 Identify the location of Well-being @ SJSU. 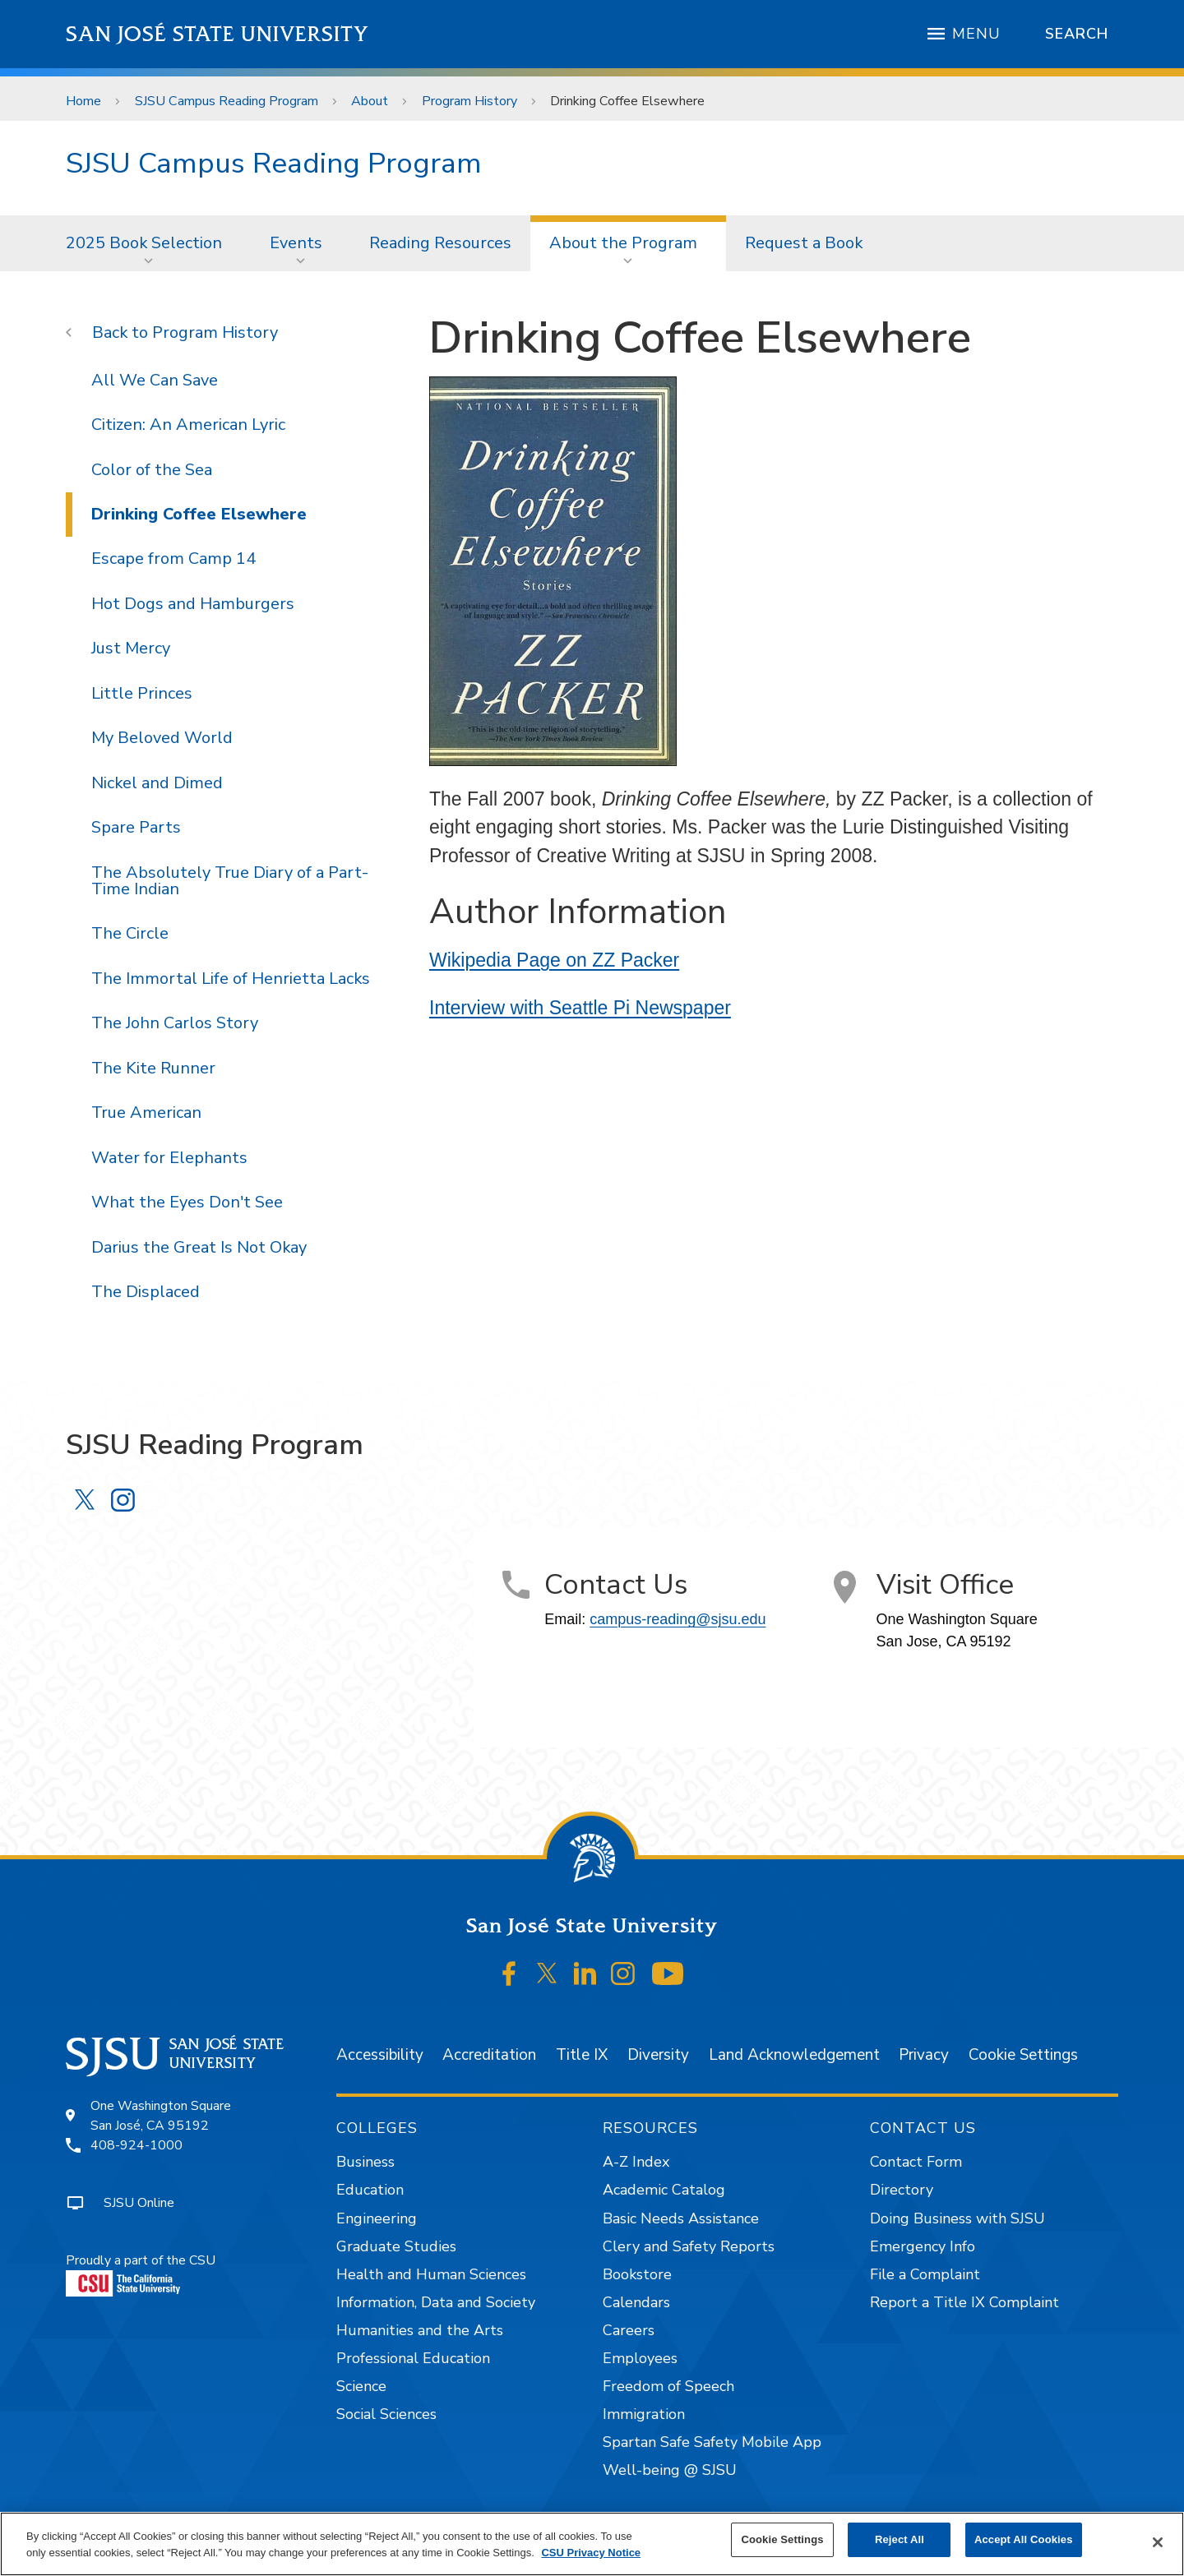
(670, 2470).